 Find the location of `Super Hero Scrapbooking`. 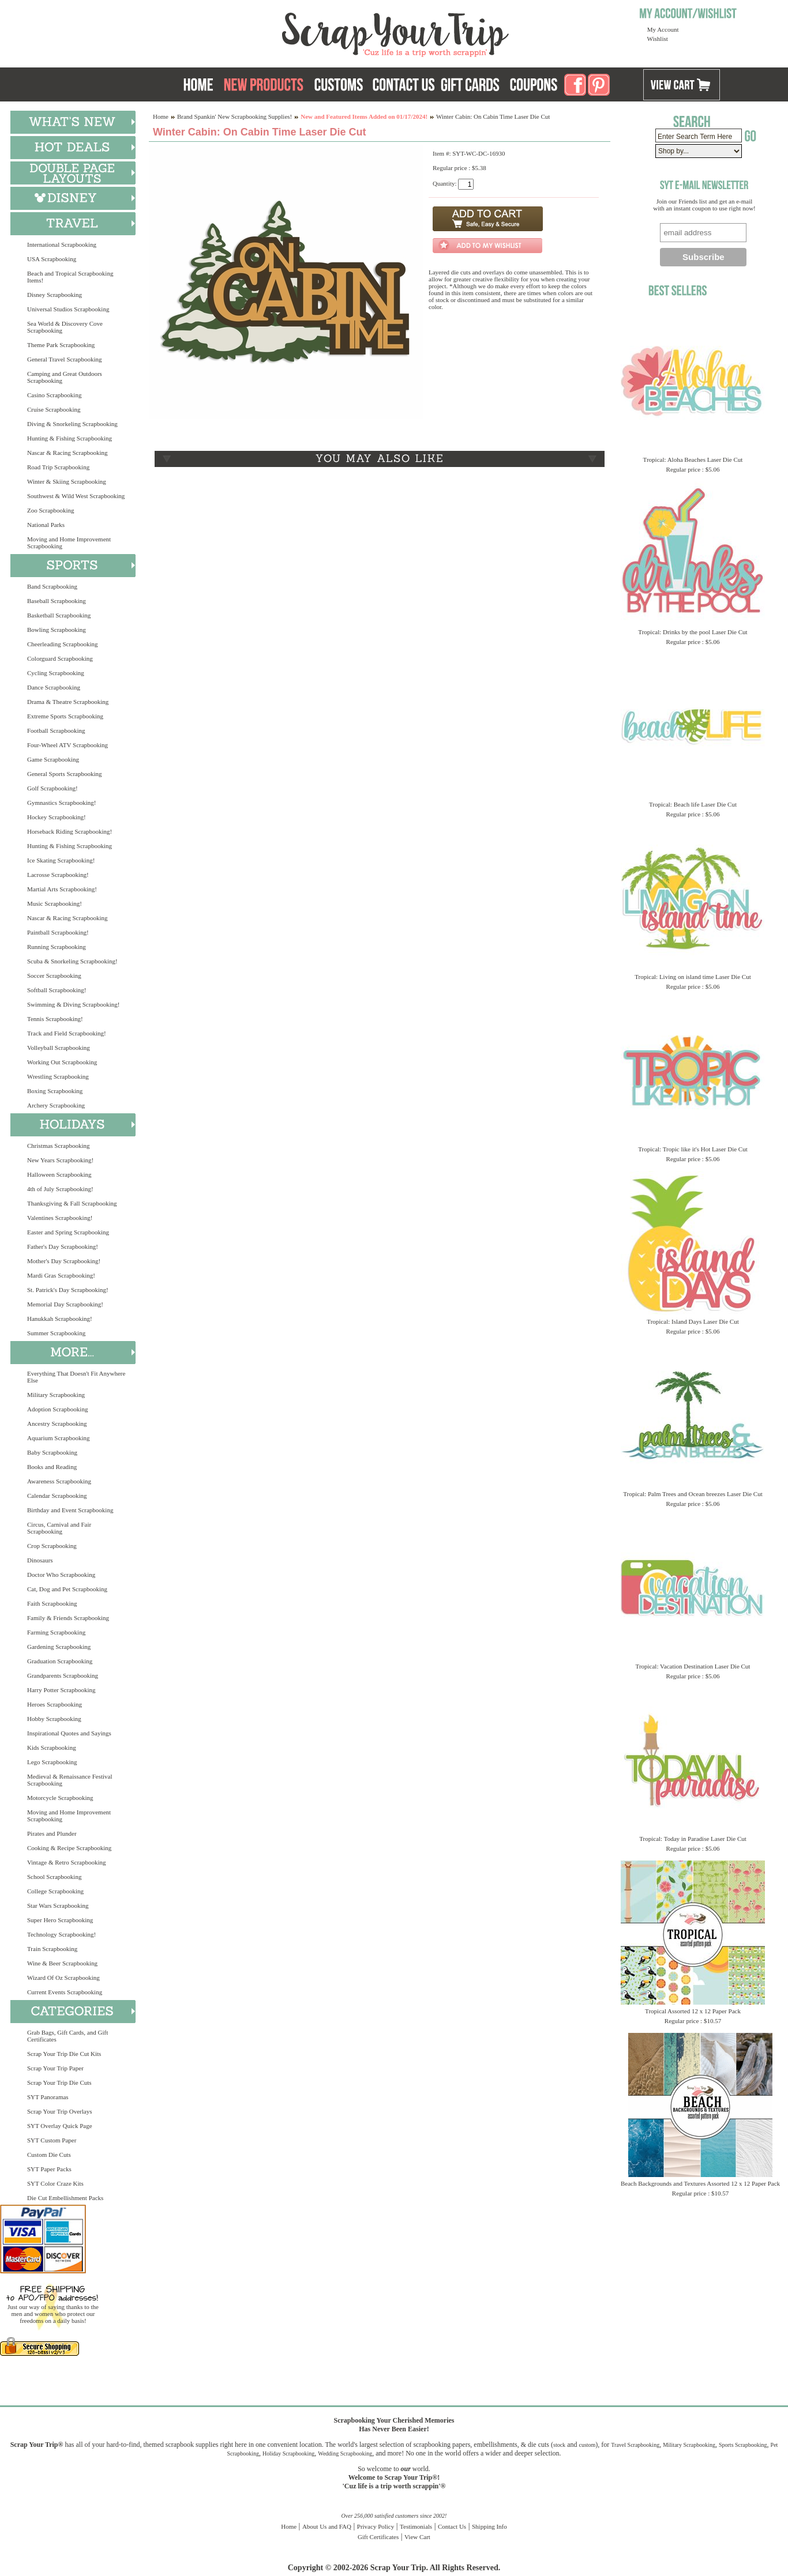

Super Hero Scrapbooking is located at coordinates (60, 1919).